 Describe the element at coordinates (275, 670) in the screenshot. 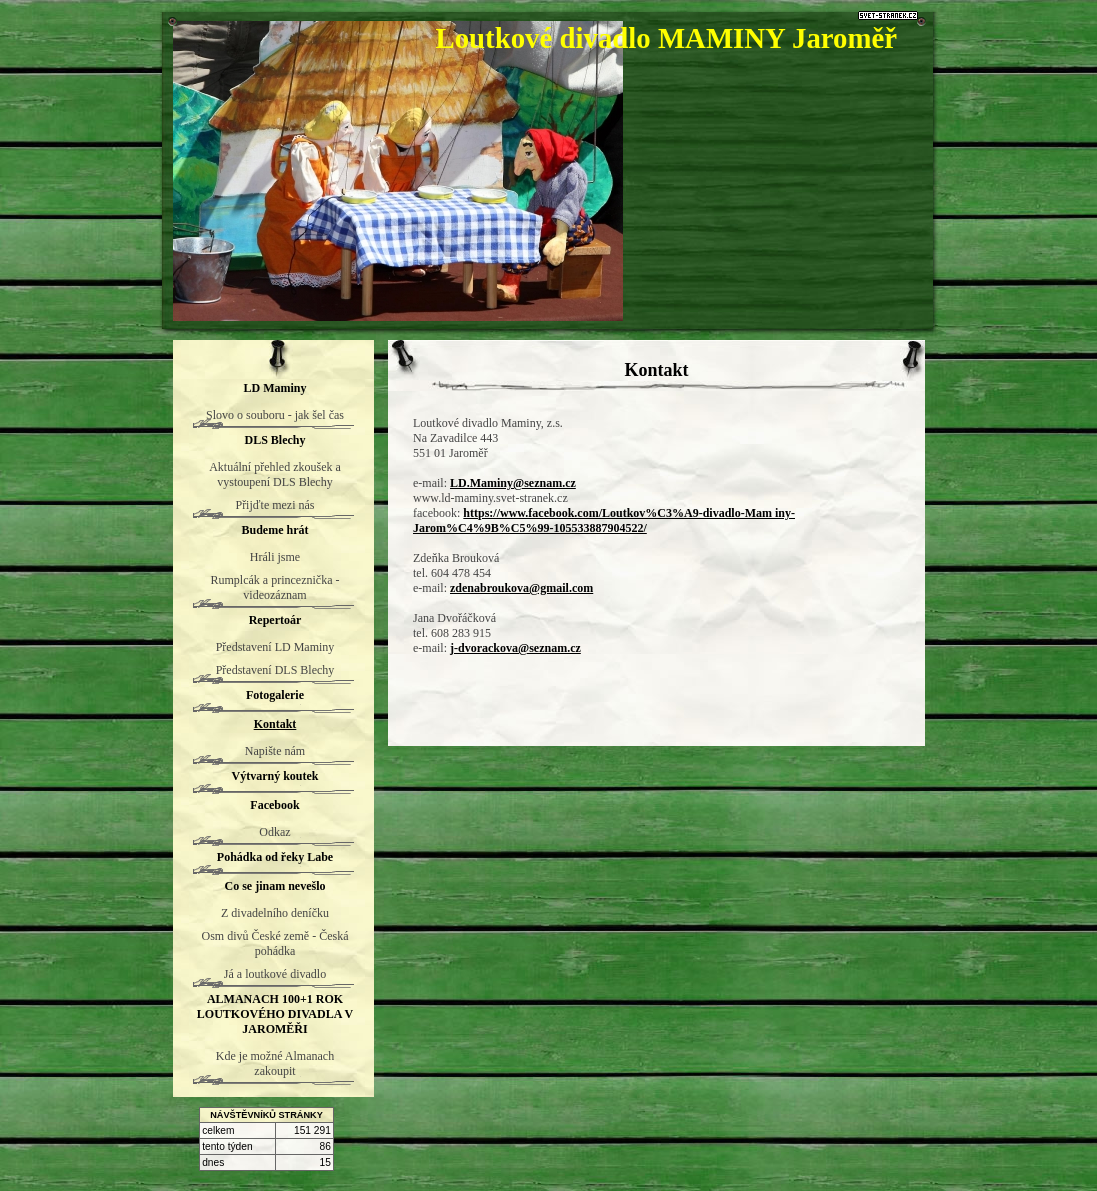

I see `Představení DLS Blechy` at that location.